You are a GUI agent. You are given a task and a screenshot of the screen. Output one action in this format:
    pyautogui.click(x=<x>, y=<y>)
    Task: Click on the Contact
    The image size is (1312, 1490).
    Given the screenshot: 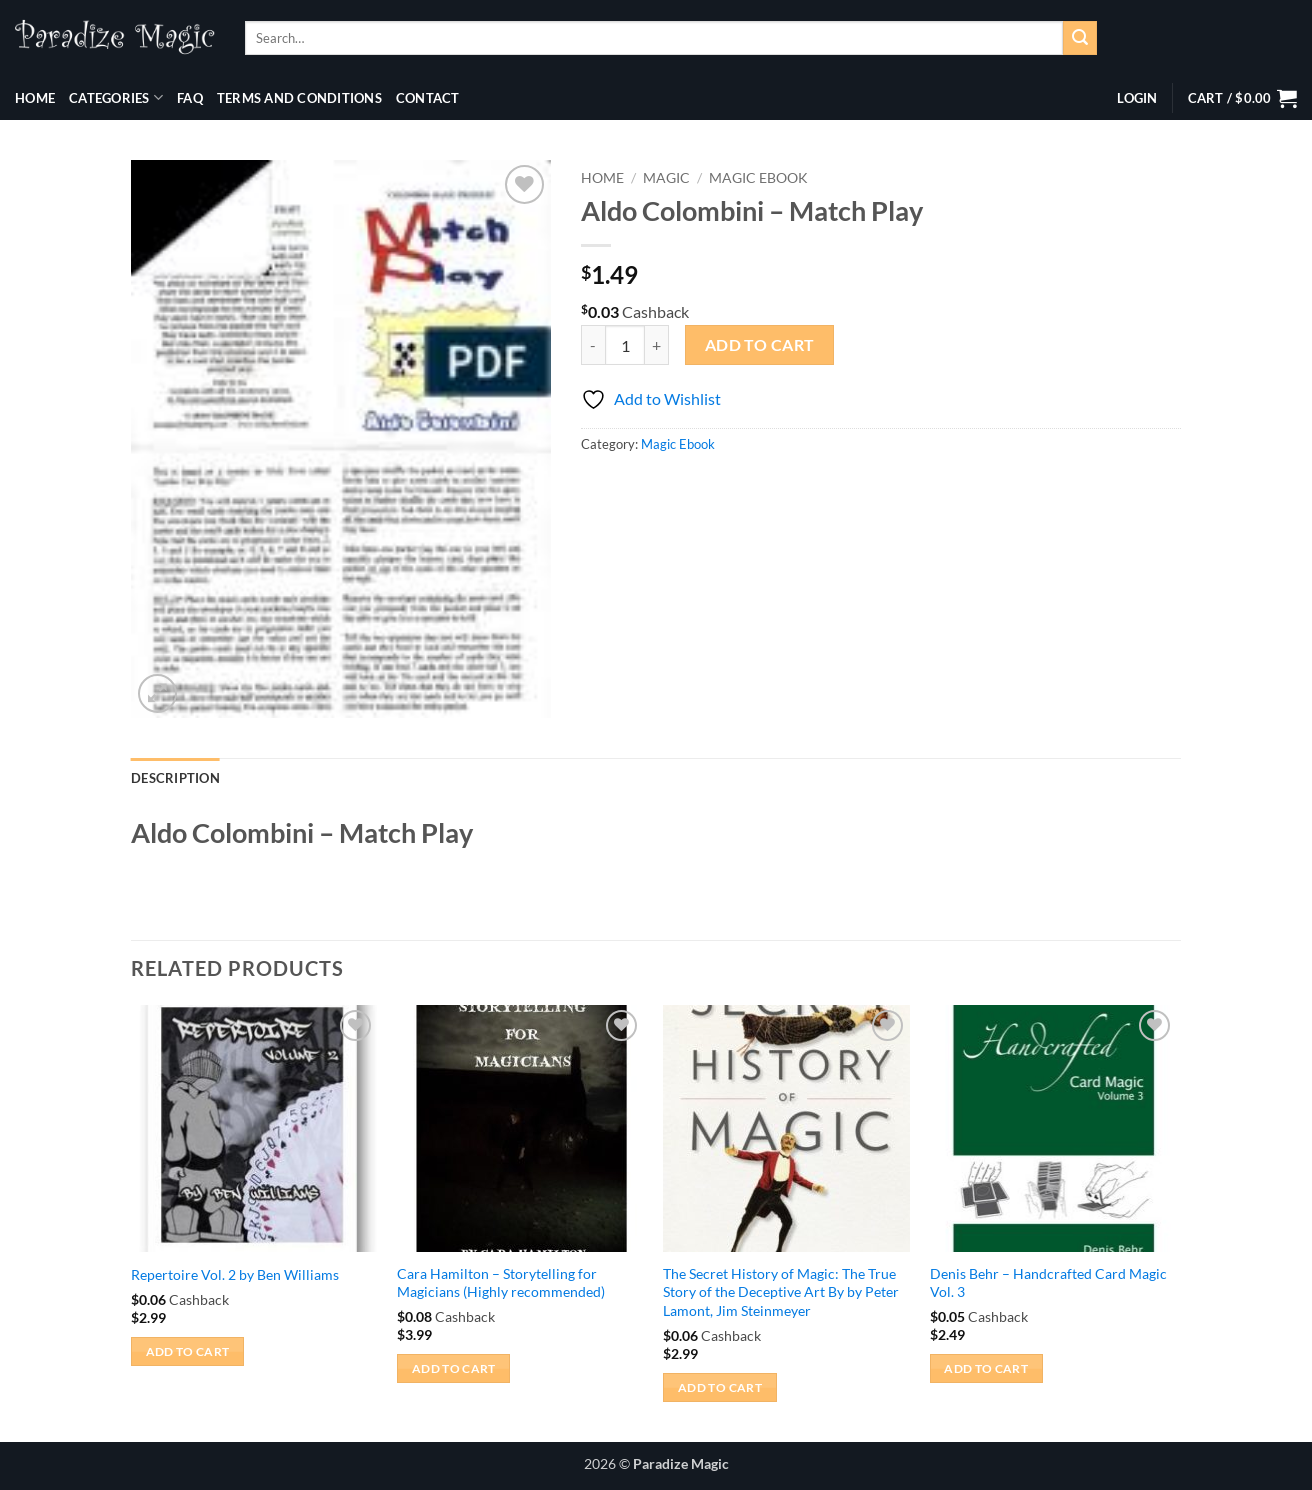 What is the action you would take?
    pyautogui.click(x=428, y=98)
    